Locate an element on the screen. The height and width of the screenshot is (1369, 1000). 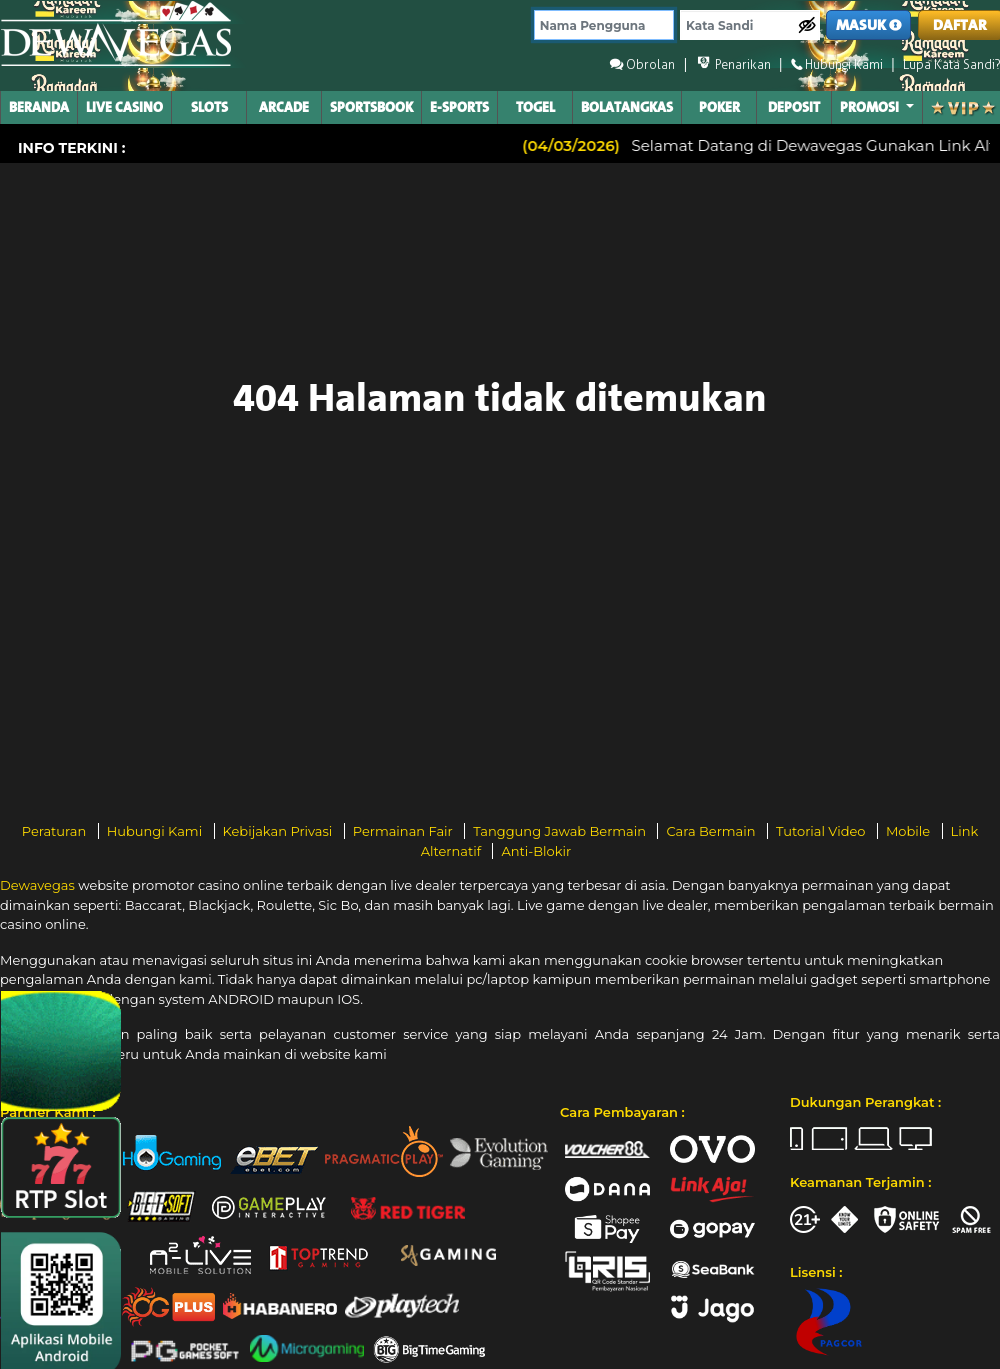
Tanggung Jawab Bermain is located at coordinates (561, 831).